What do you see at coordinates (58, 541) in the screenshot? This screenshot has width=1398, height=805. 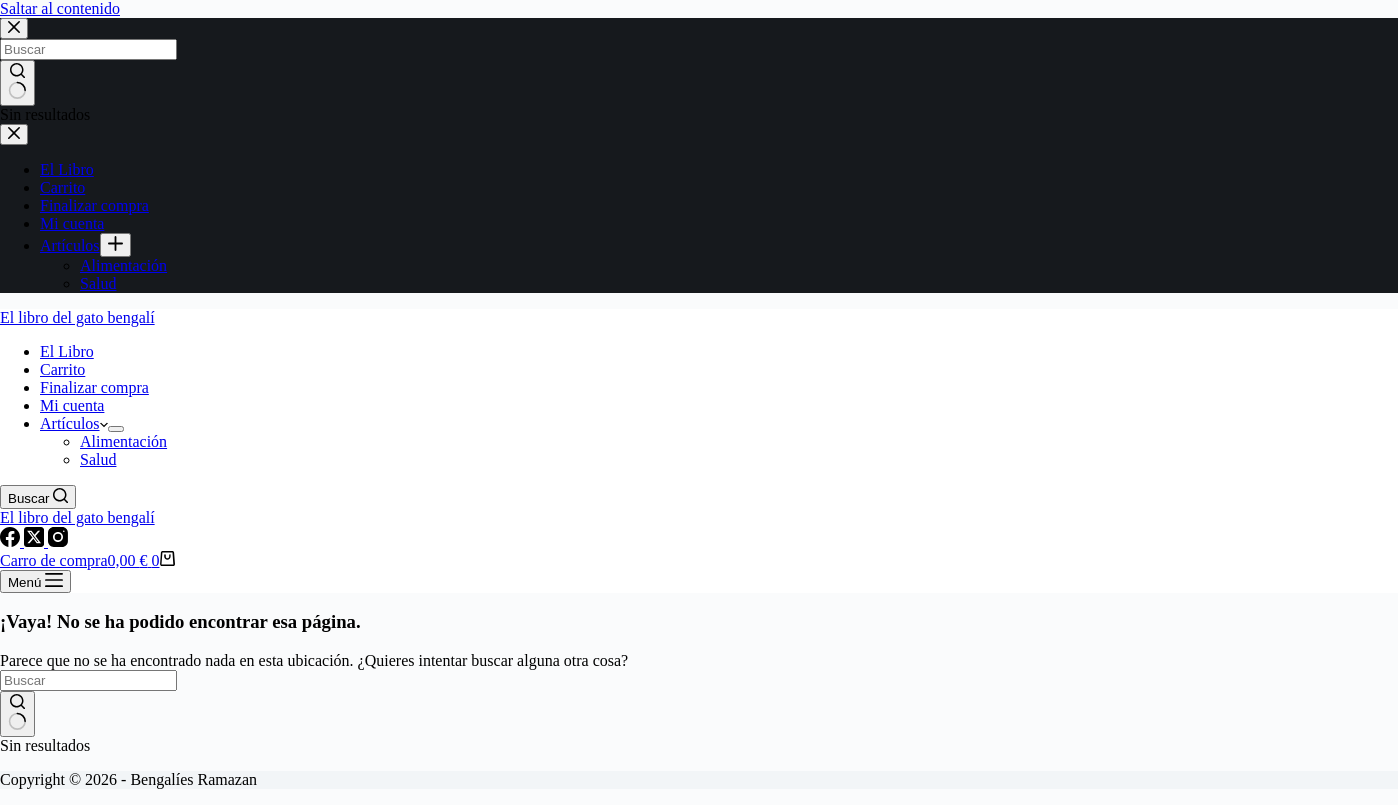 I see `[Instagram]` at bounding box center [58, 541].